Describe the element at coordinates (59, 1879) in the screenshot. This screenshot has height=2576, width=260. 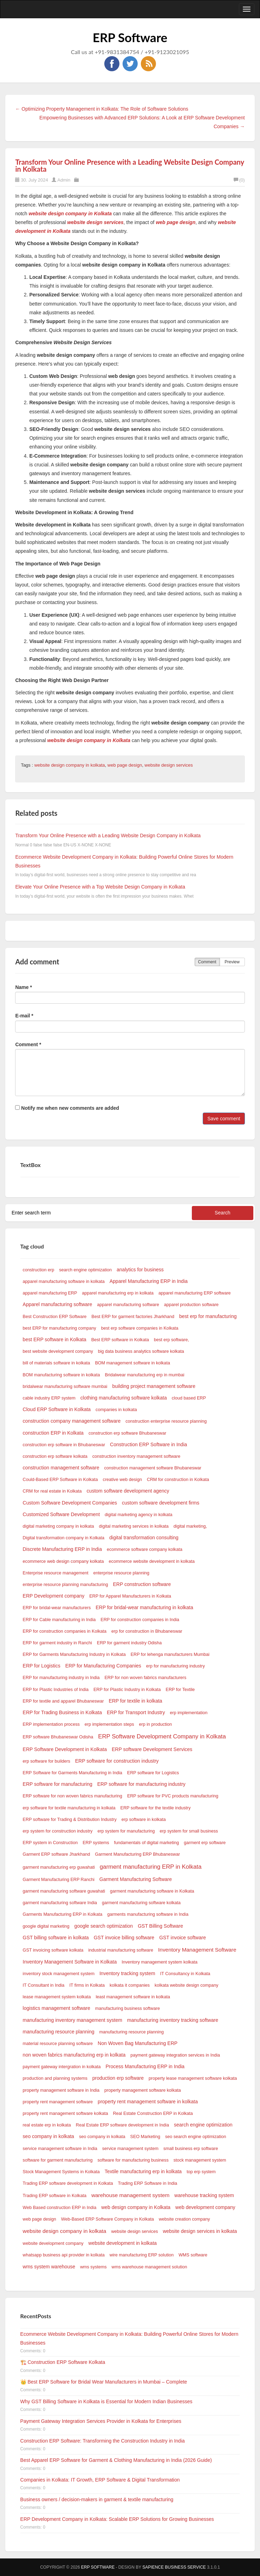
I see `Garment Manufacturing ERP Ranchi` at that location.